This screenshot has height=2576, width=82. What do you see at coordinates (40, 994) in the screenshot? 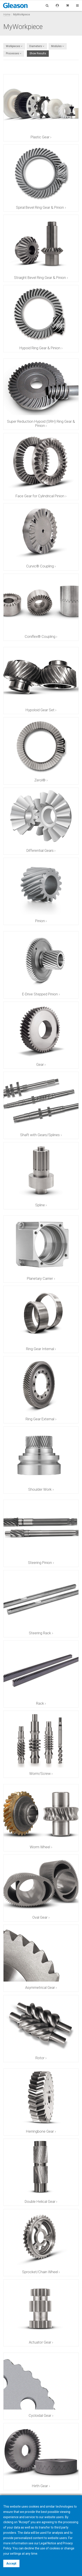
I see `E-Drive Stepped Pinion` at bounding box center [40, 994].